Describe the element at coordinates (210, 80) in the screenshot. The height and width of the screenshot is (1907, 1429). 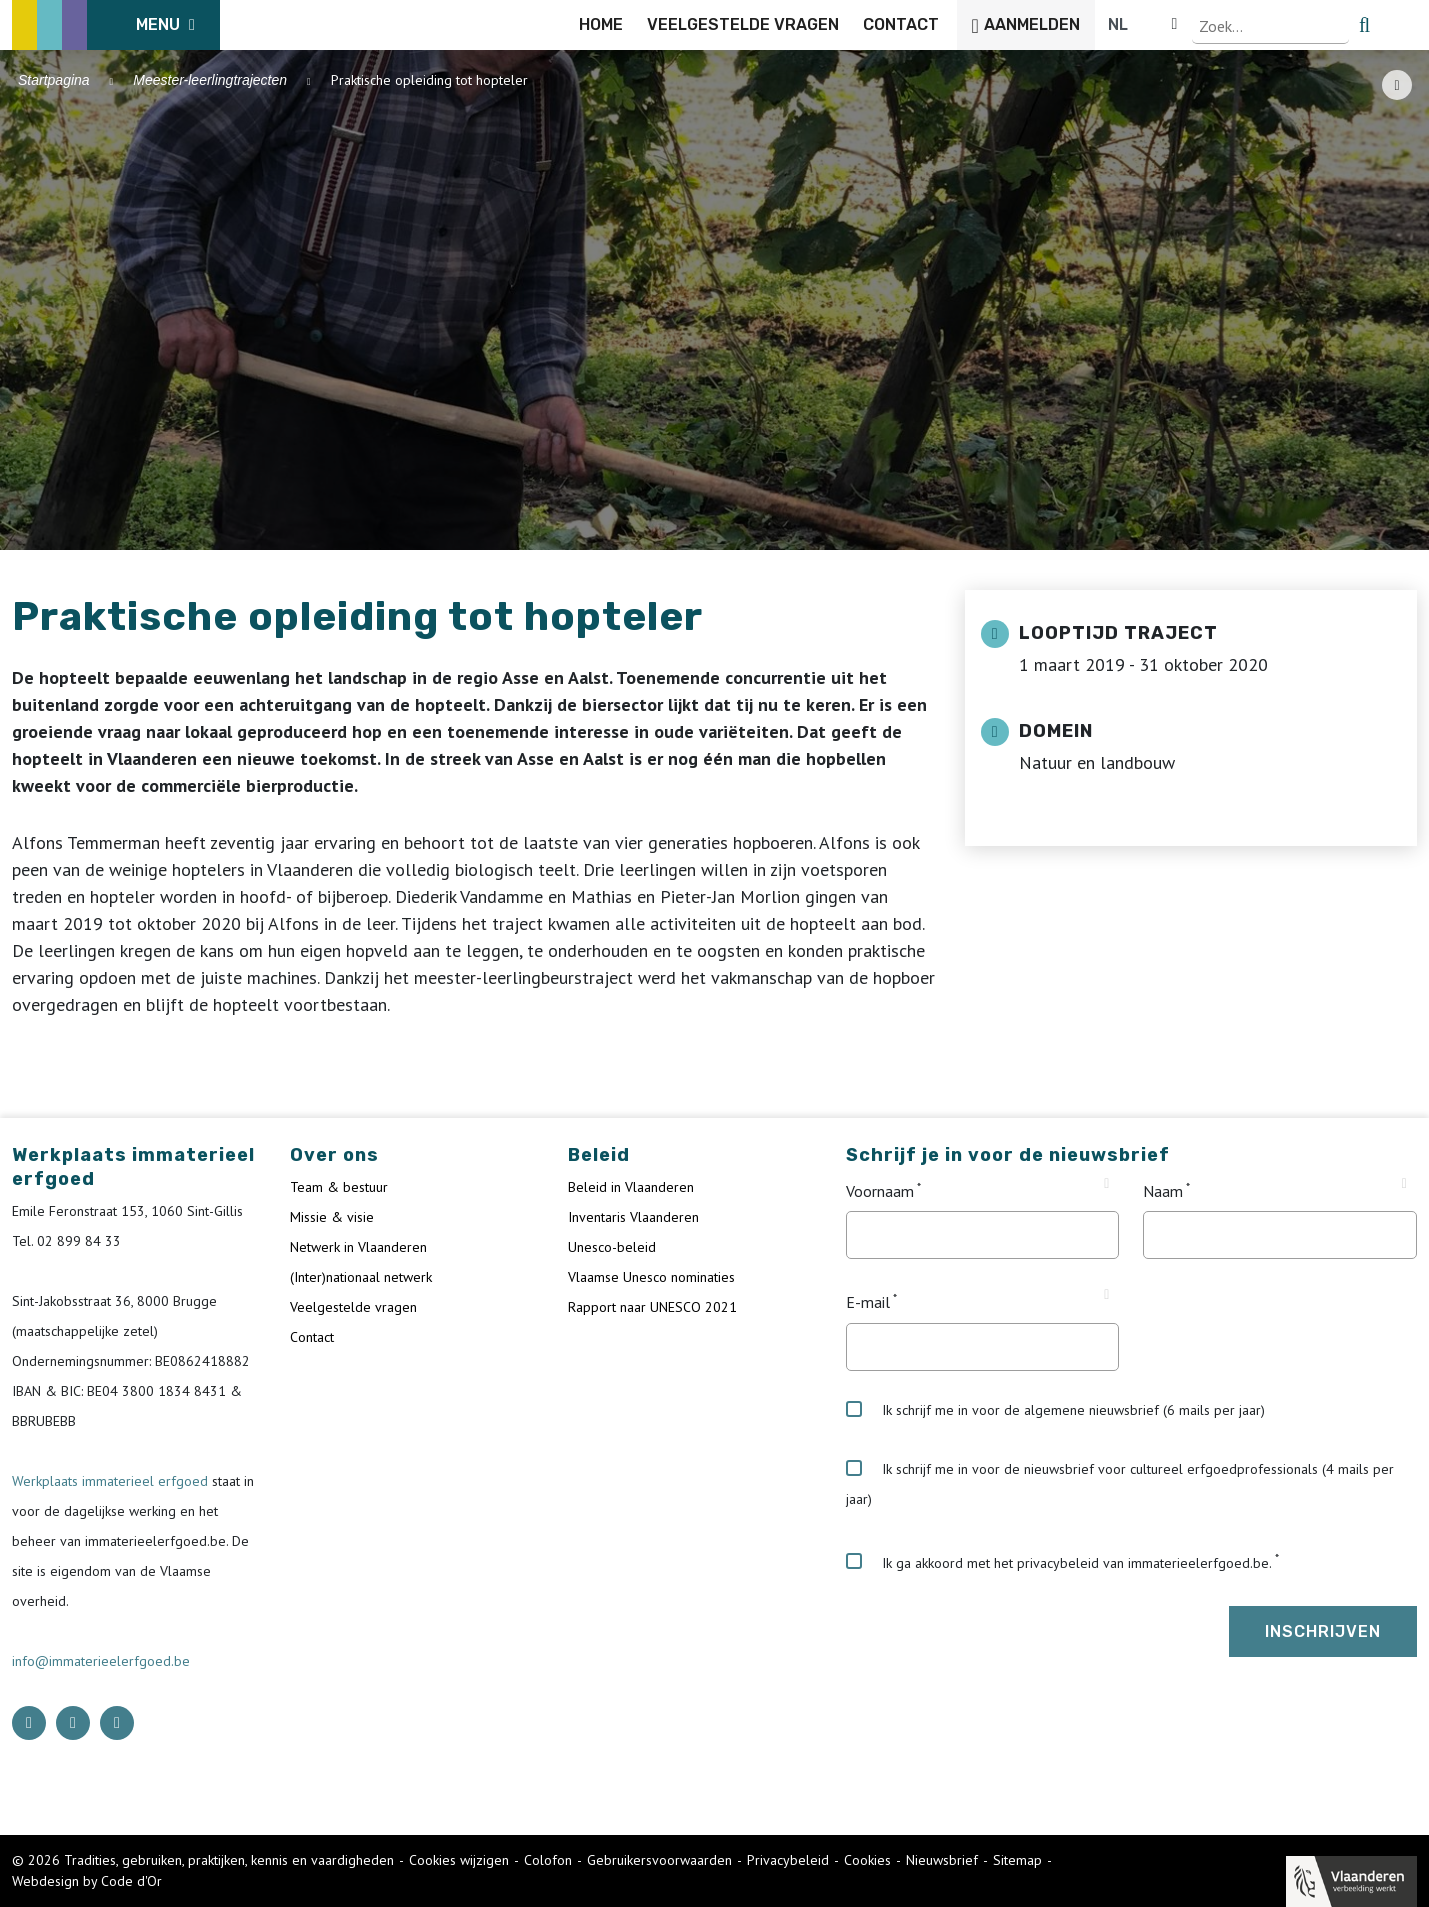
I see `Meester-leerlingtrajecten` at that location.